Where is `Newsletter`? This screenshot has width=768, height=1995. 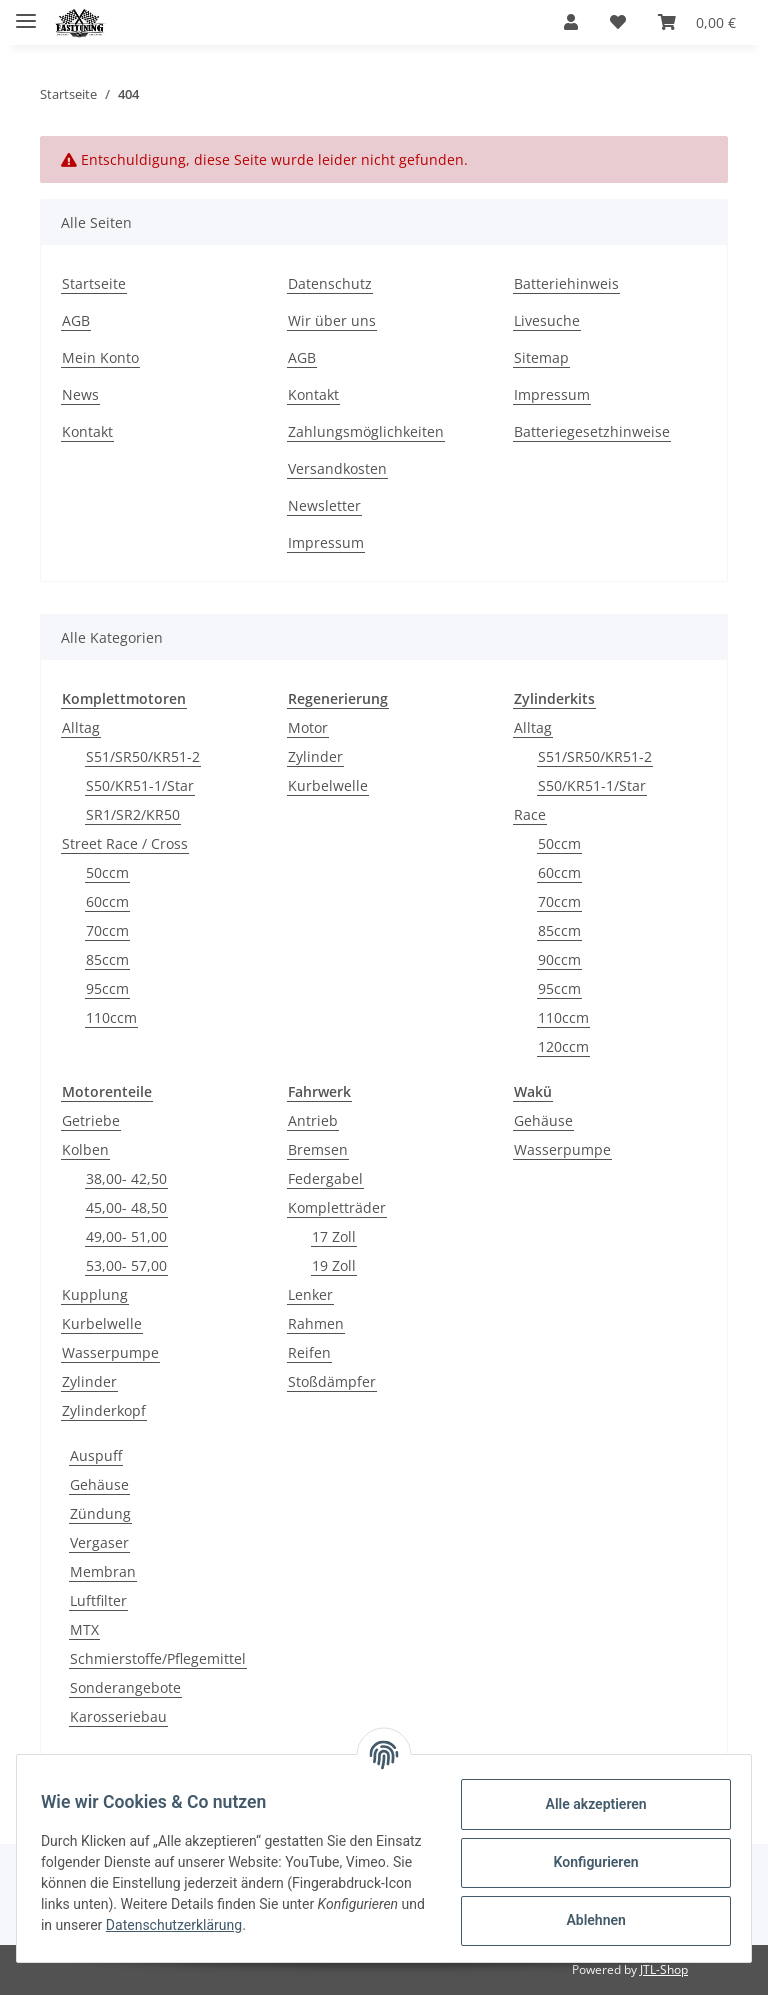 Newsletter is located at coordinates (324, 505).